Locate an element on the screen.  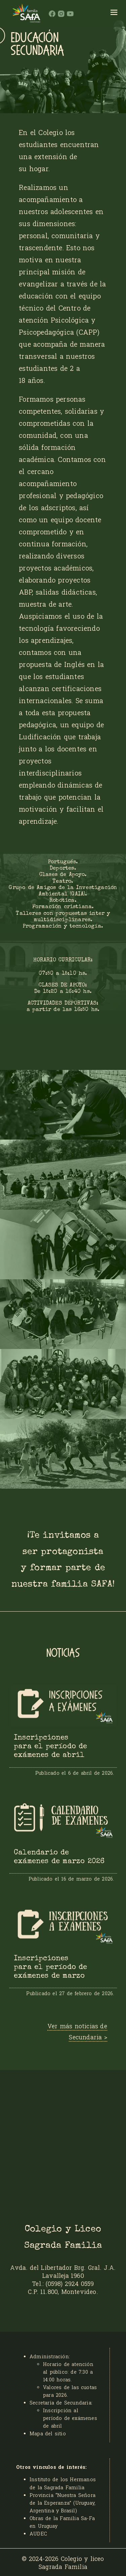
[hamburger] is located at coordinates (114, 13).